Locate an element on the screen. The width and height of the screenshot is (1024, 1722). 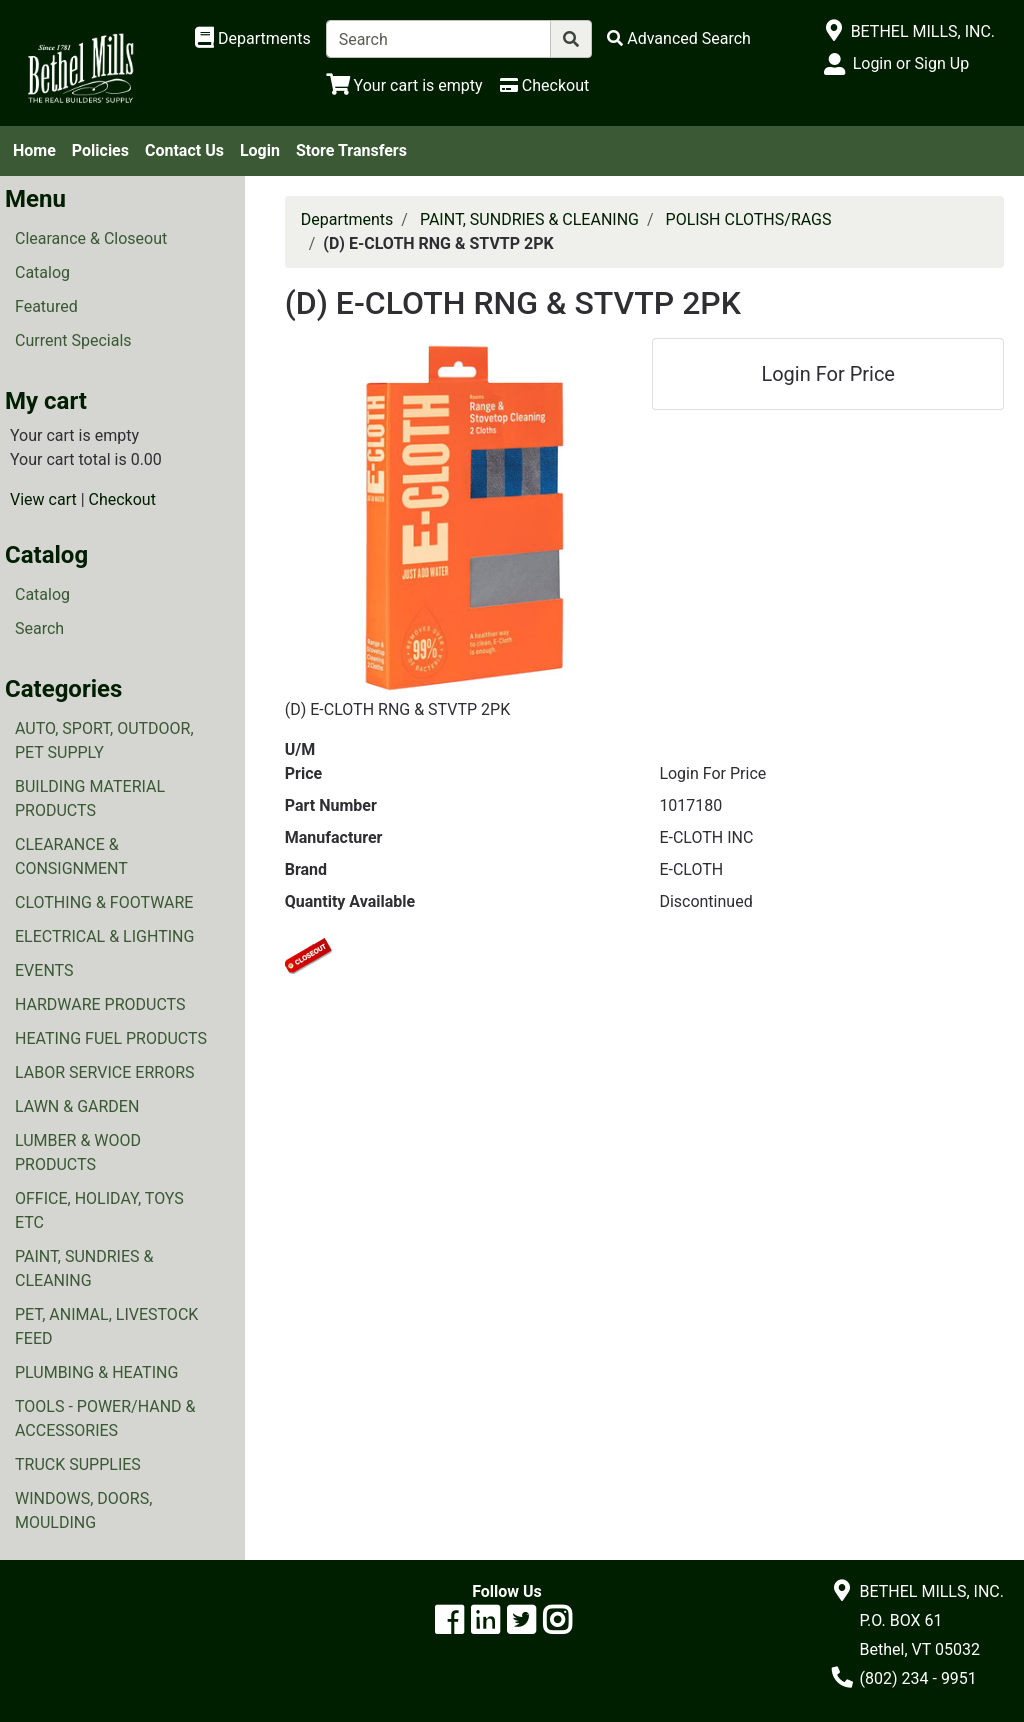
TRUCK SUPPLIES is located at coordinates (78, 1464).